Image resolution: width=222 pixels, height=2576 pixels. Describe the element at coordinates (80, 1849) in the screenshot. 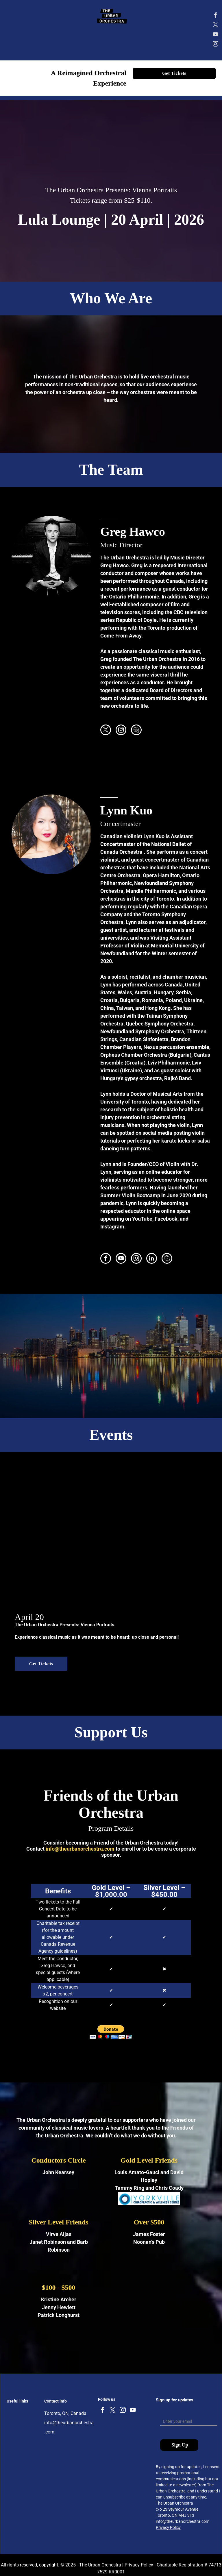

I see `info@theurbanorchestra.com` at that location.